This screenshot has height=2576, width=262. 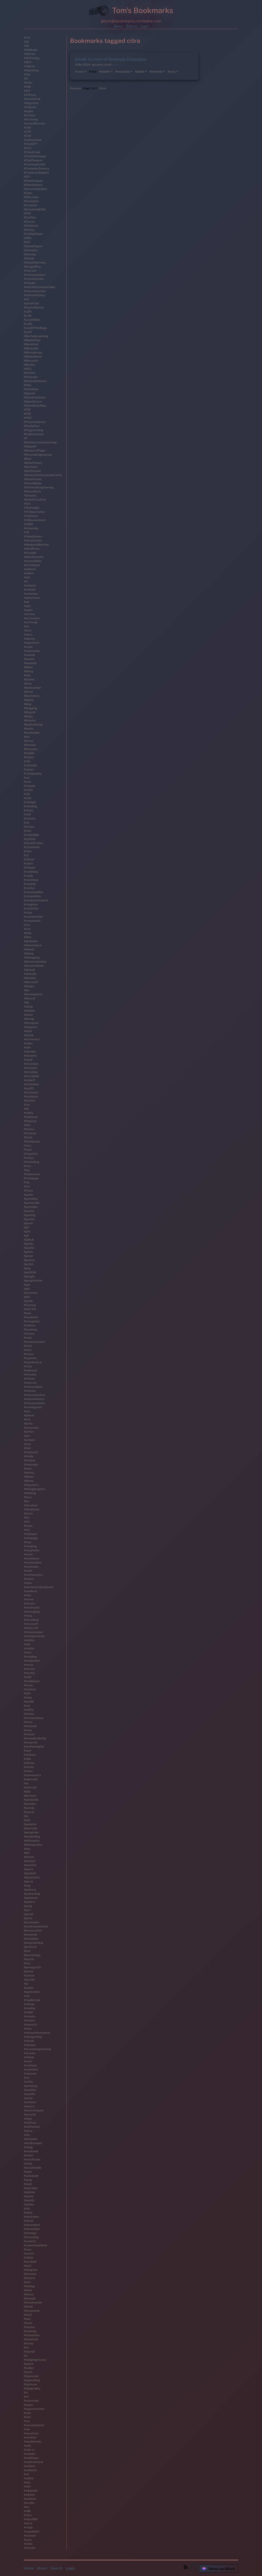 I want to click on #SelfHost, so click(x=30, y=467).